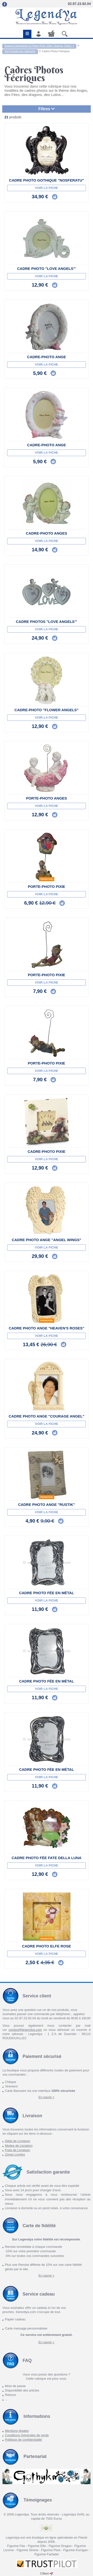 The image size is (93, 2576). What do you see at coordinates (46, 1858) in the screenshot?
I see `Cadre Photo Fée Fate Della Luna` at bounding box center [46, 1858].